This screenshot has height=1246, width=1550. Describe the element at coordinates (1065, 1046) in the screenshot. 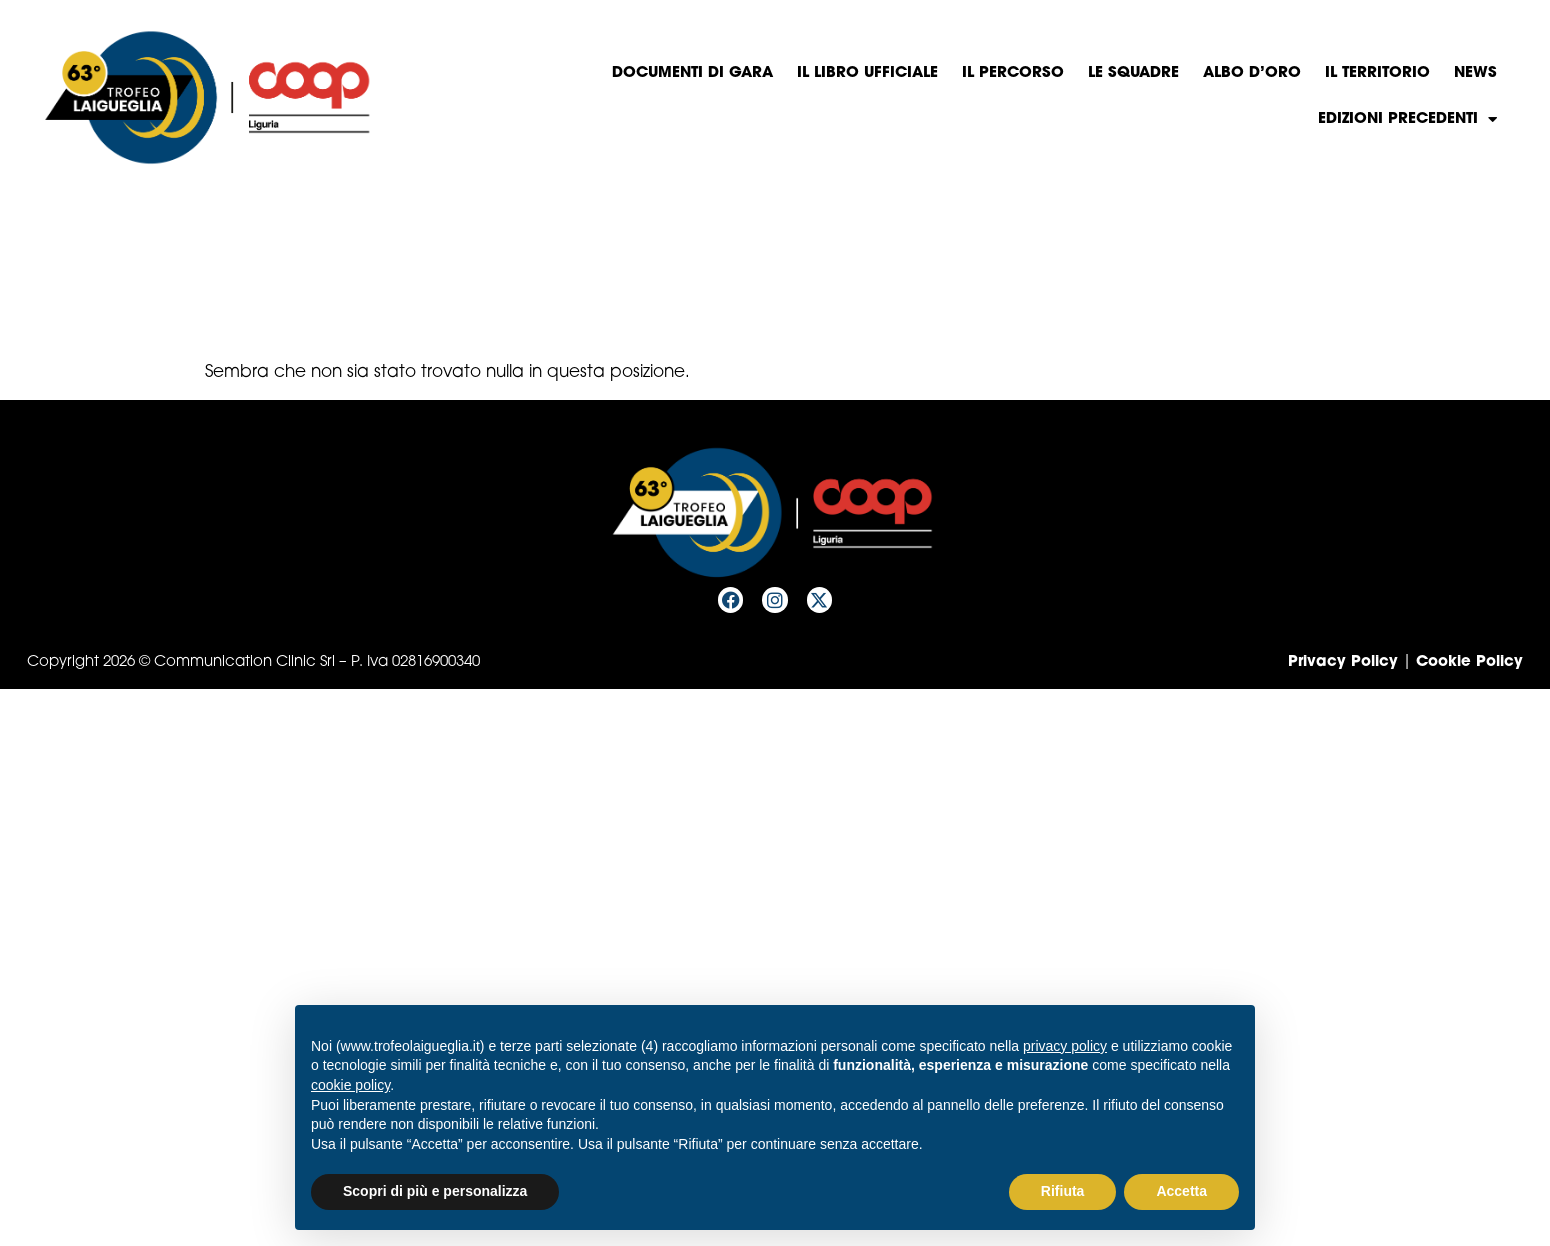

I see `privacy policy [privacy policy - il link si apre in una nuova scheda]` at that location.